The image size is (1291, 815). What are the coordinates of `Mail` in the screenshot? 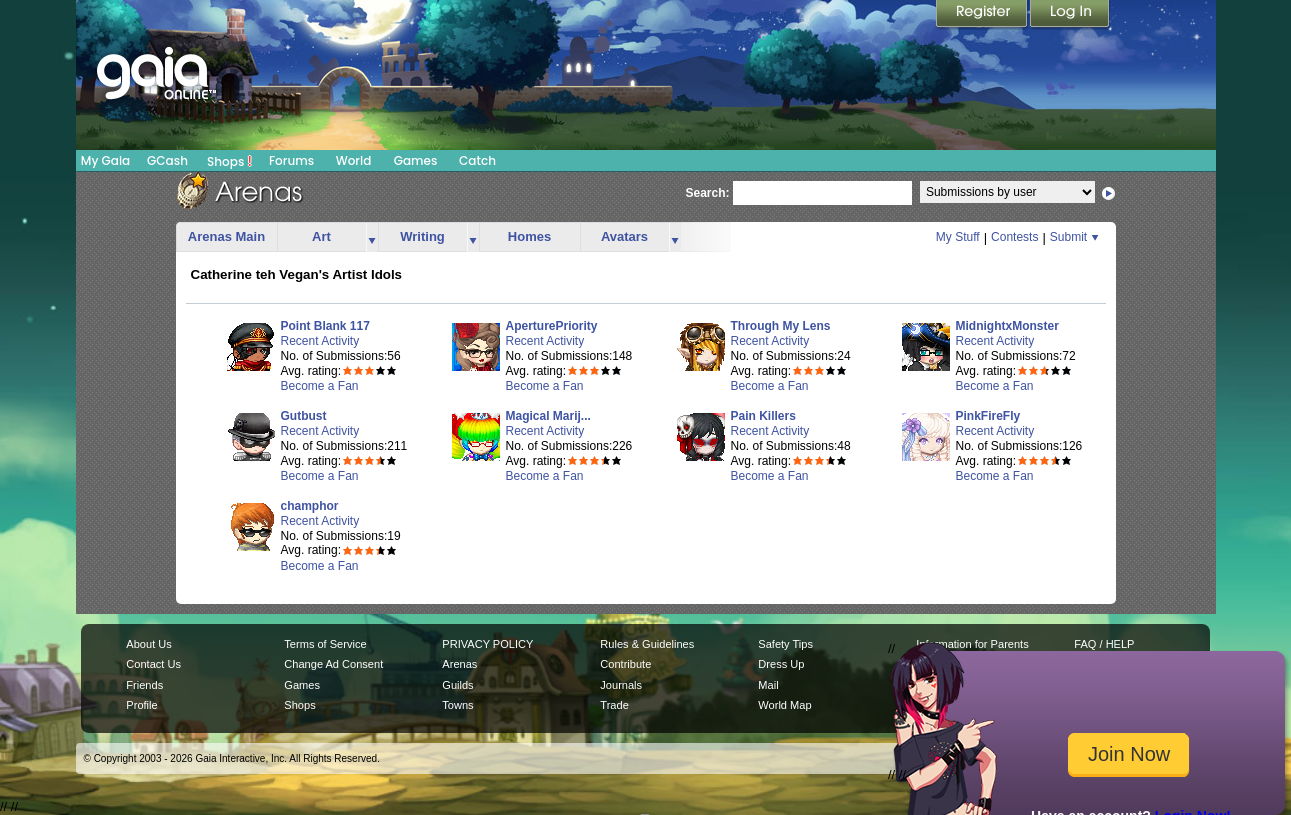 It's located at (768, 685).